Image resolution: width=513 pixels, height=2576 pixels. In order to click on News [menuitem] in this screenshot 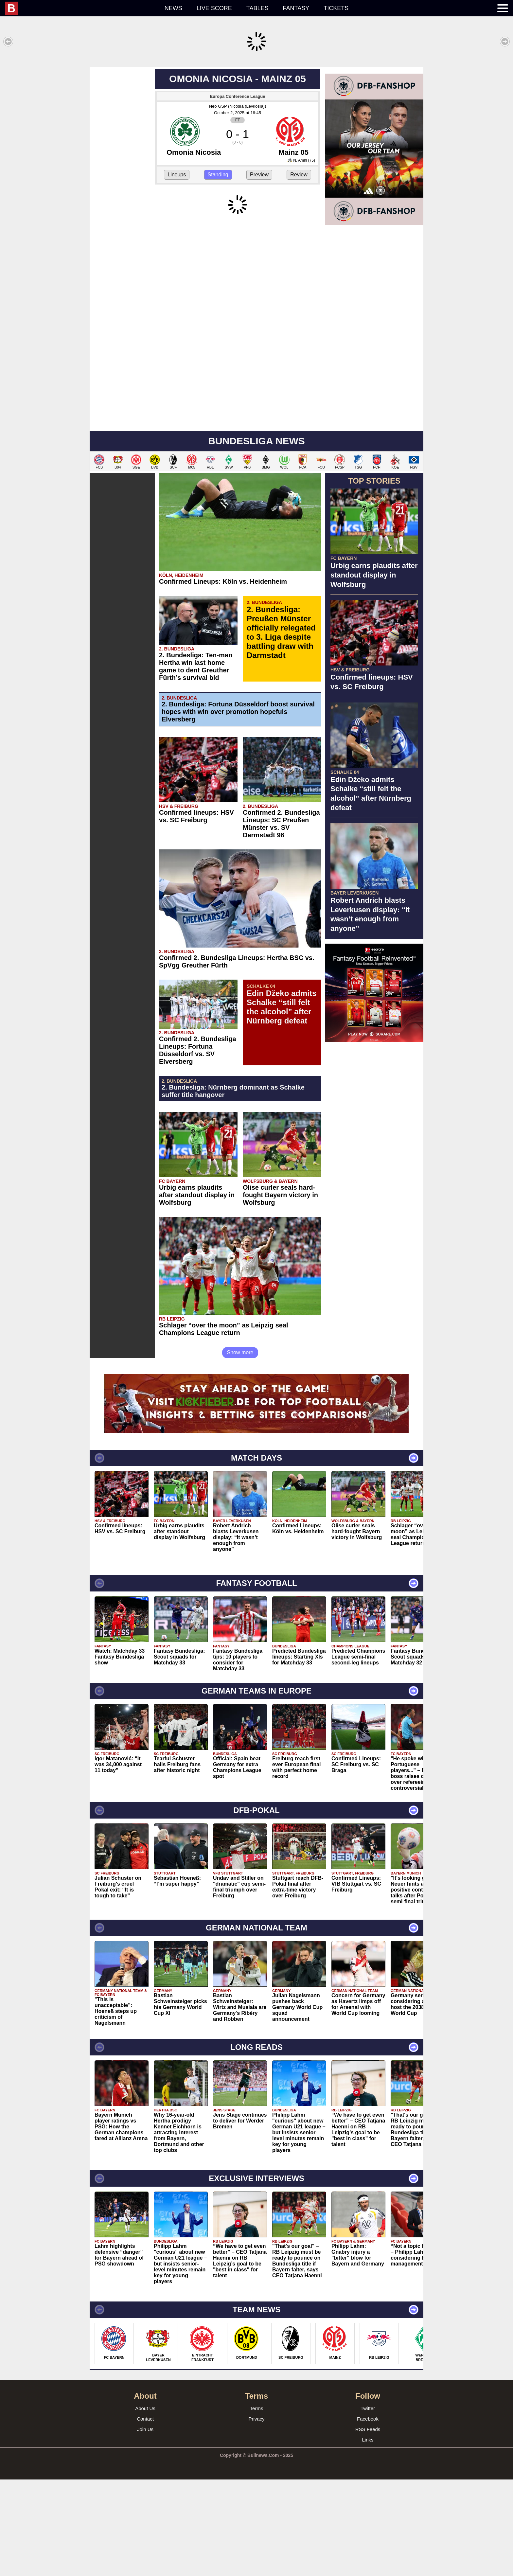, I will do `click(173, 8)`.